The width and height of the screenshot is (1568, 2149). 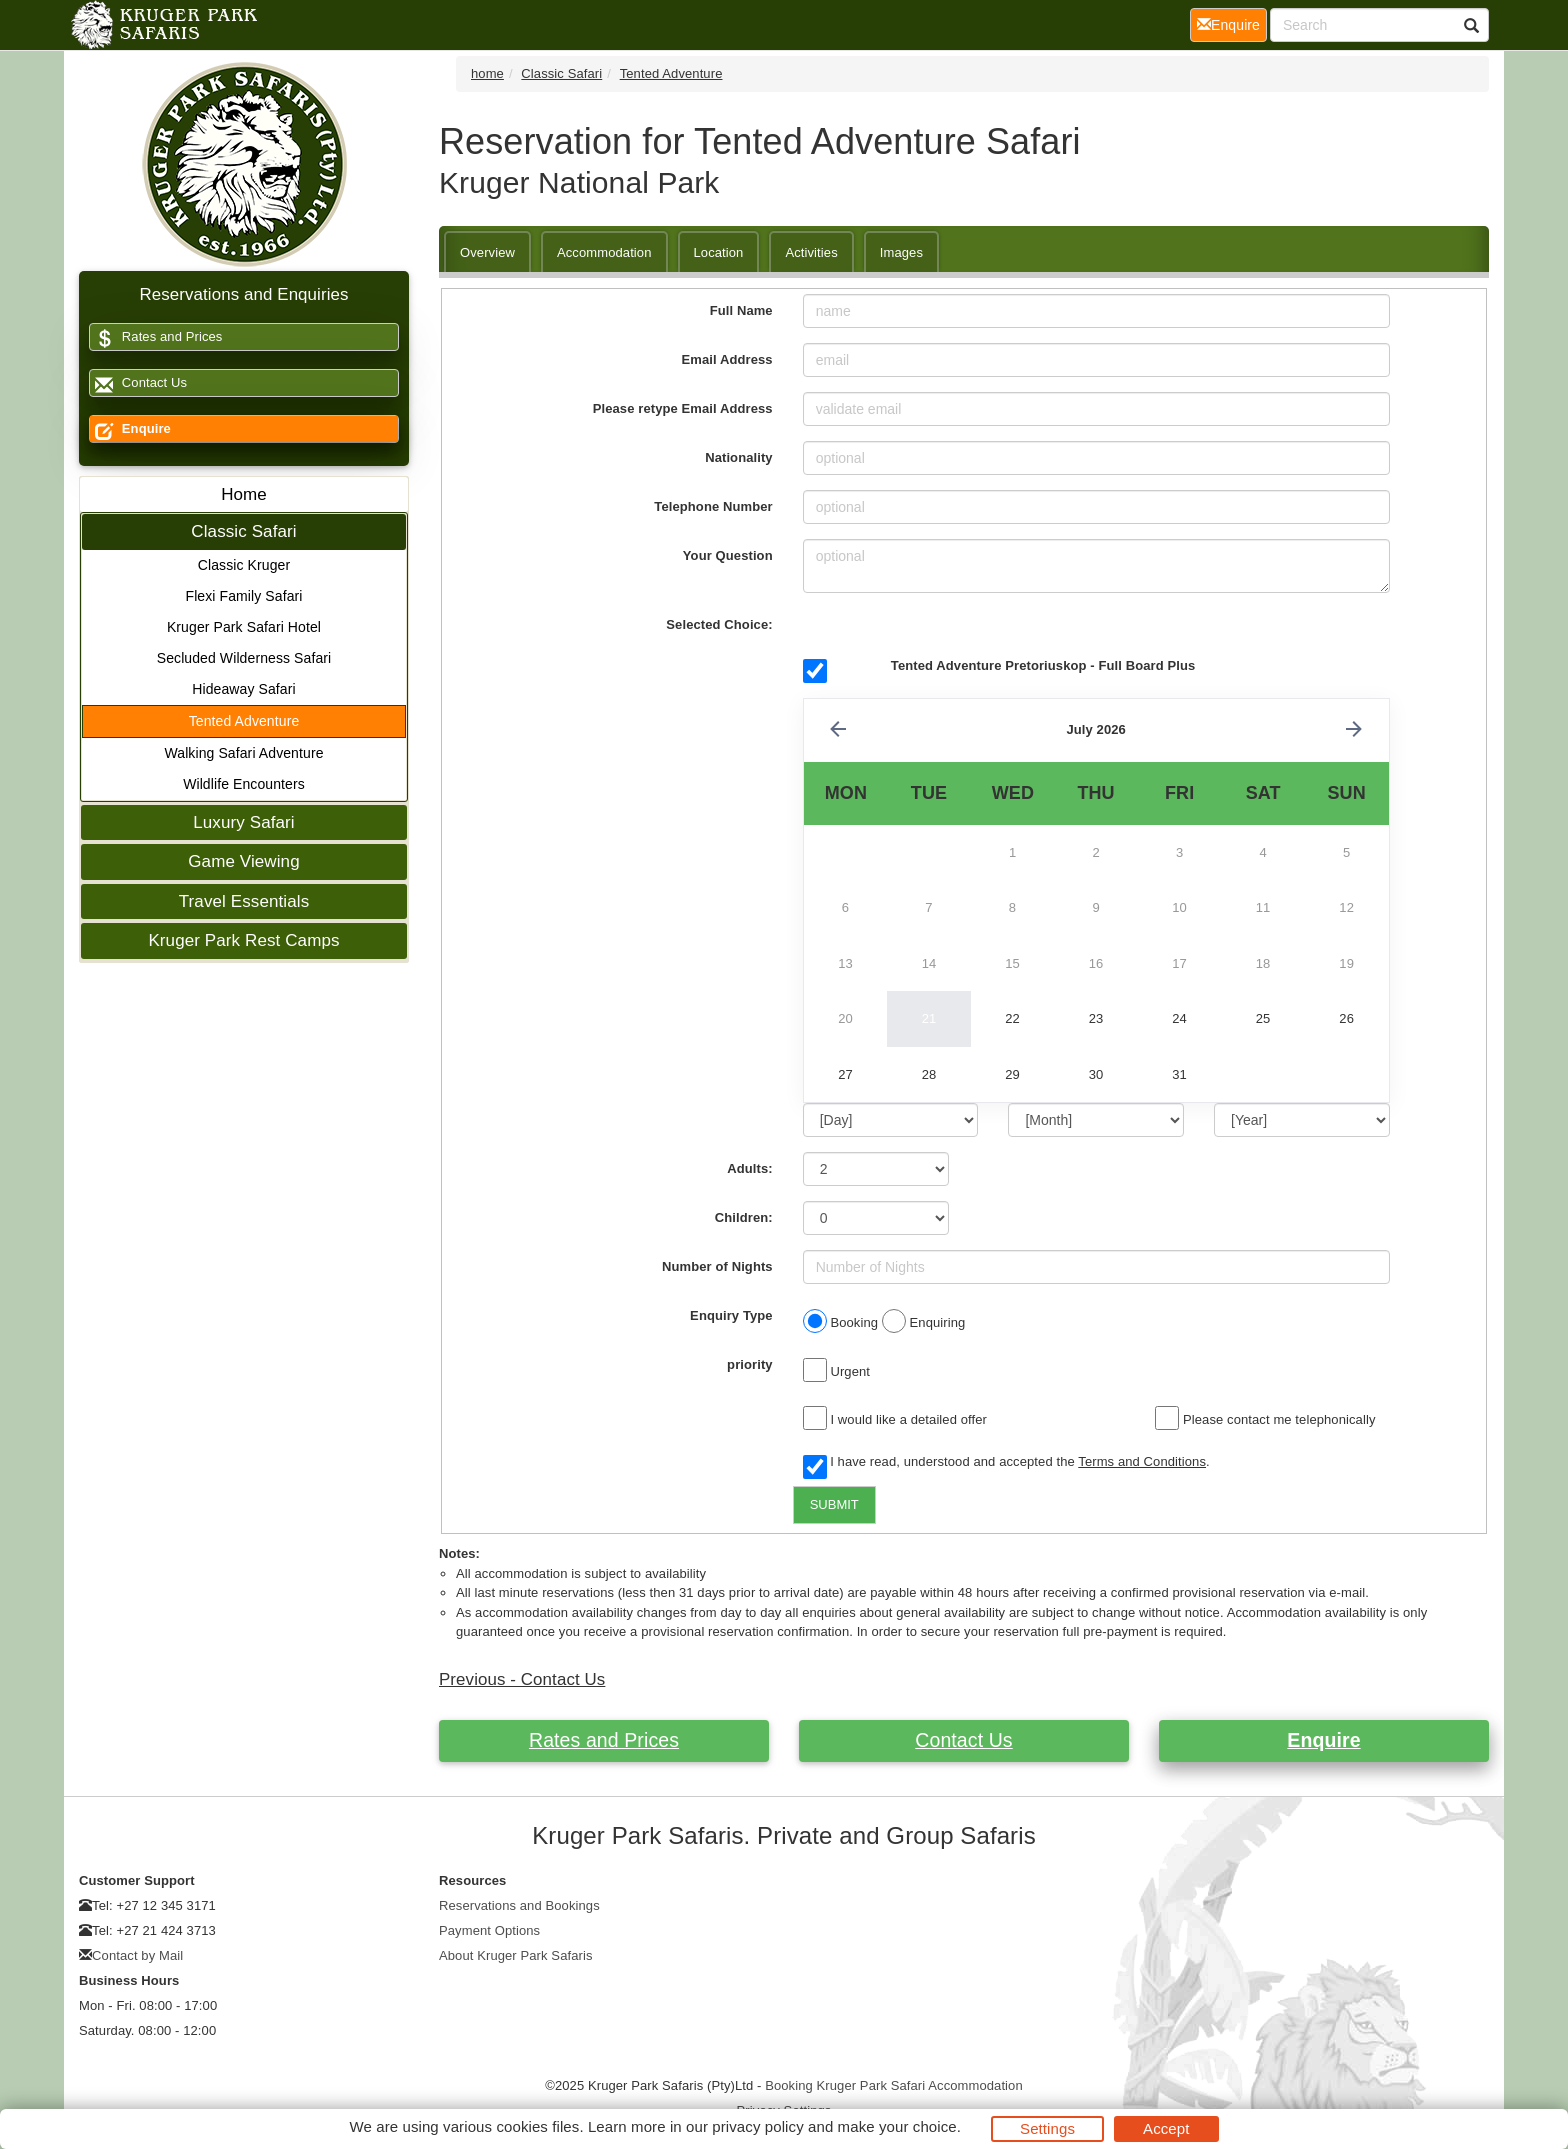 What do you see at coordinates (1142, 1461) in the screenshot?
I see `Terms and Conditions` at bounding box center [1142, 1461].